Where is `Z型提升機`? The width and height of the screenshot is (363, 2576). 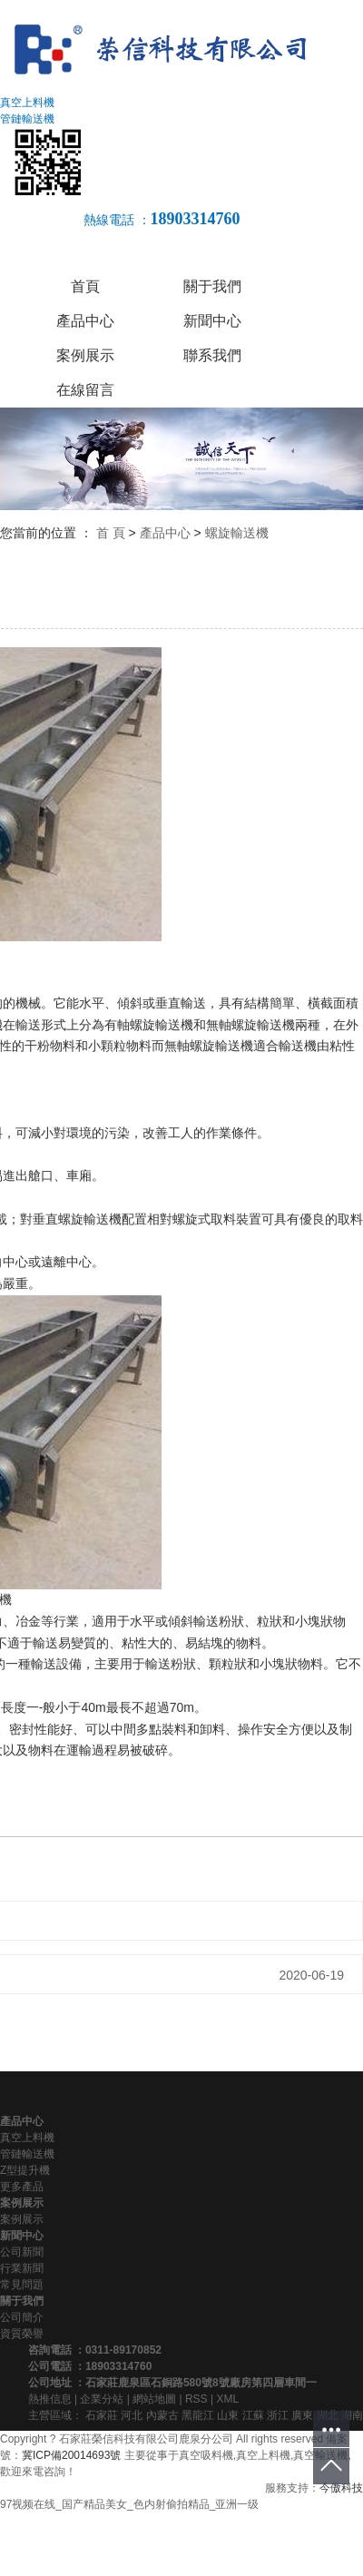 Z型提升機 is located at coordinates (25, 2170).